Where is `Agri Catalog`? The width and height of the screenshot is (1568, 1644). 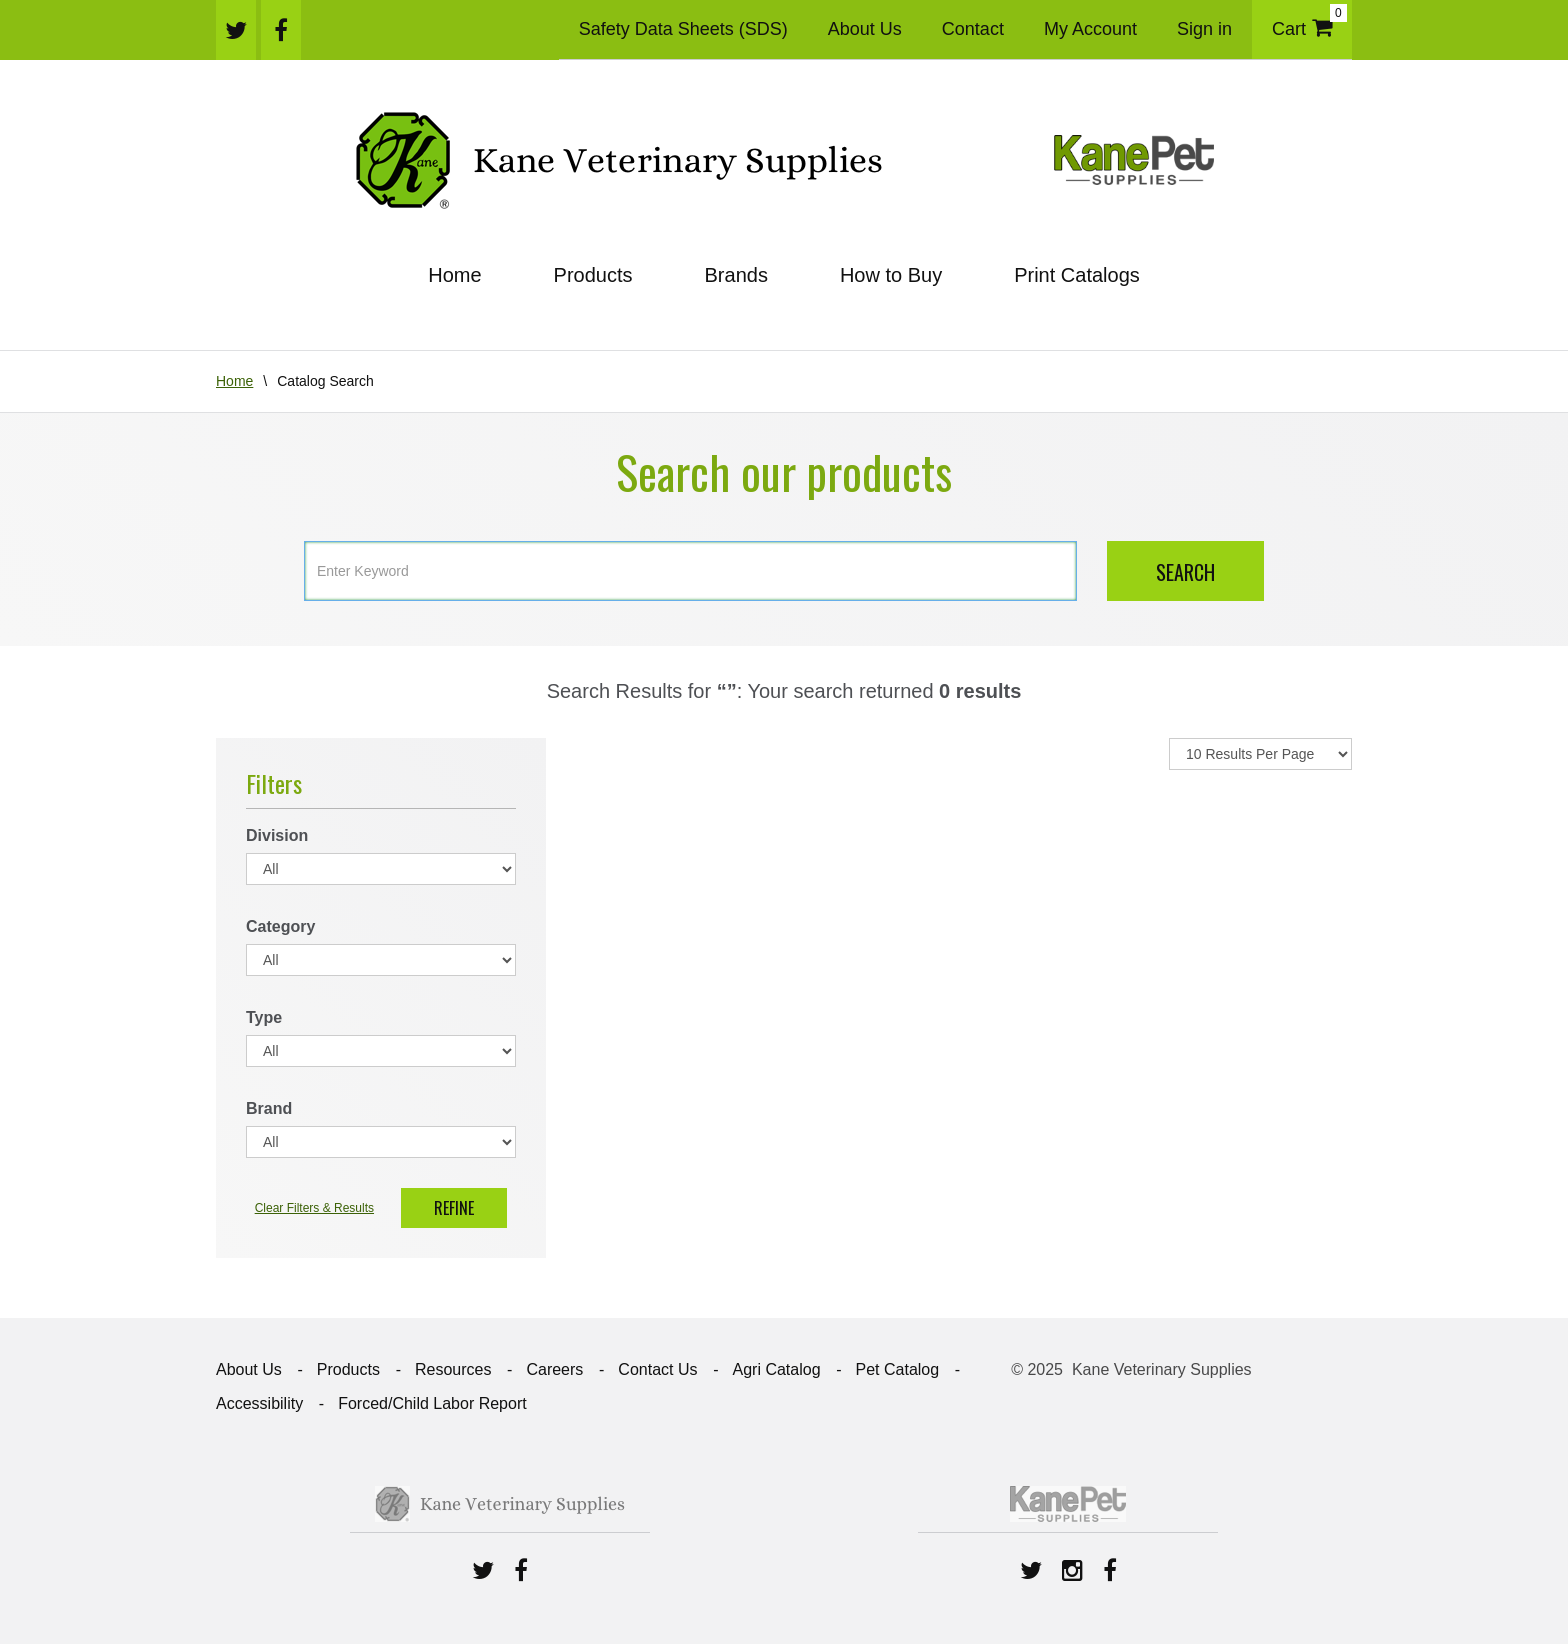
Agri Catalog is located at coordinates (776, 1369).